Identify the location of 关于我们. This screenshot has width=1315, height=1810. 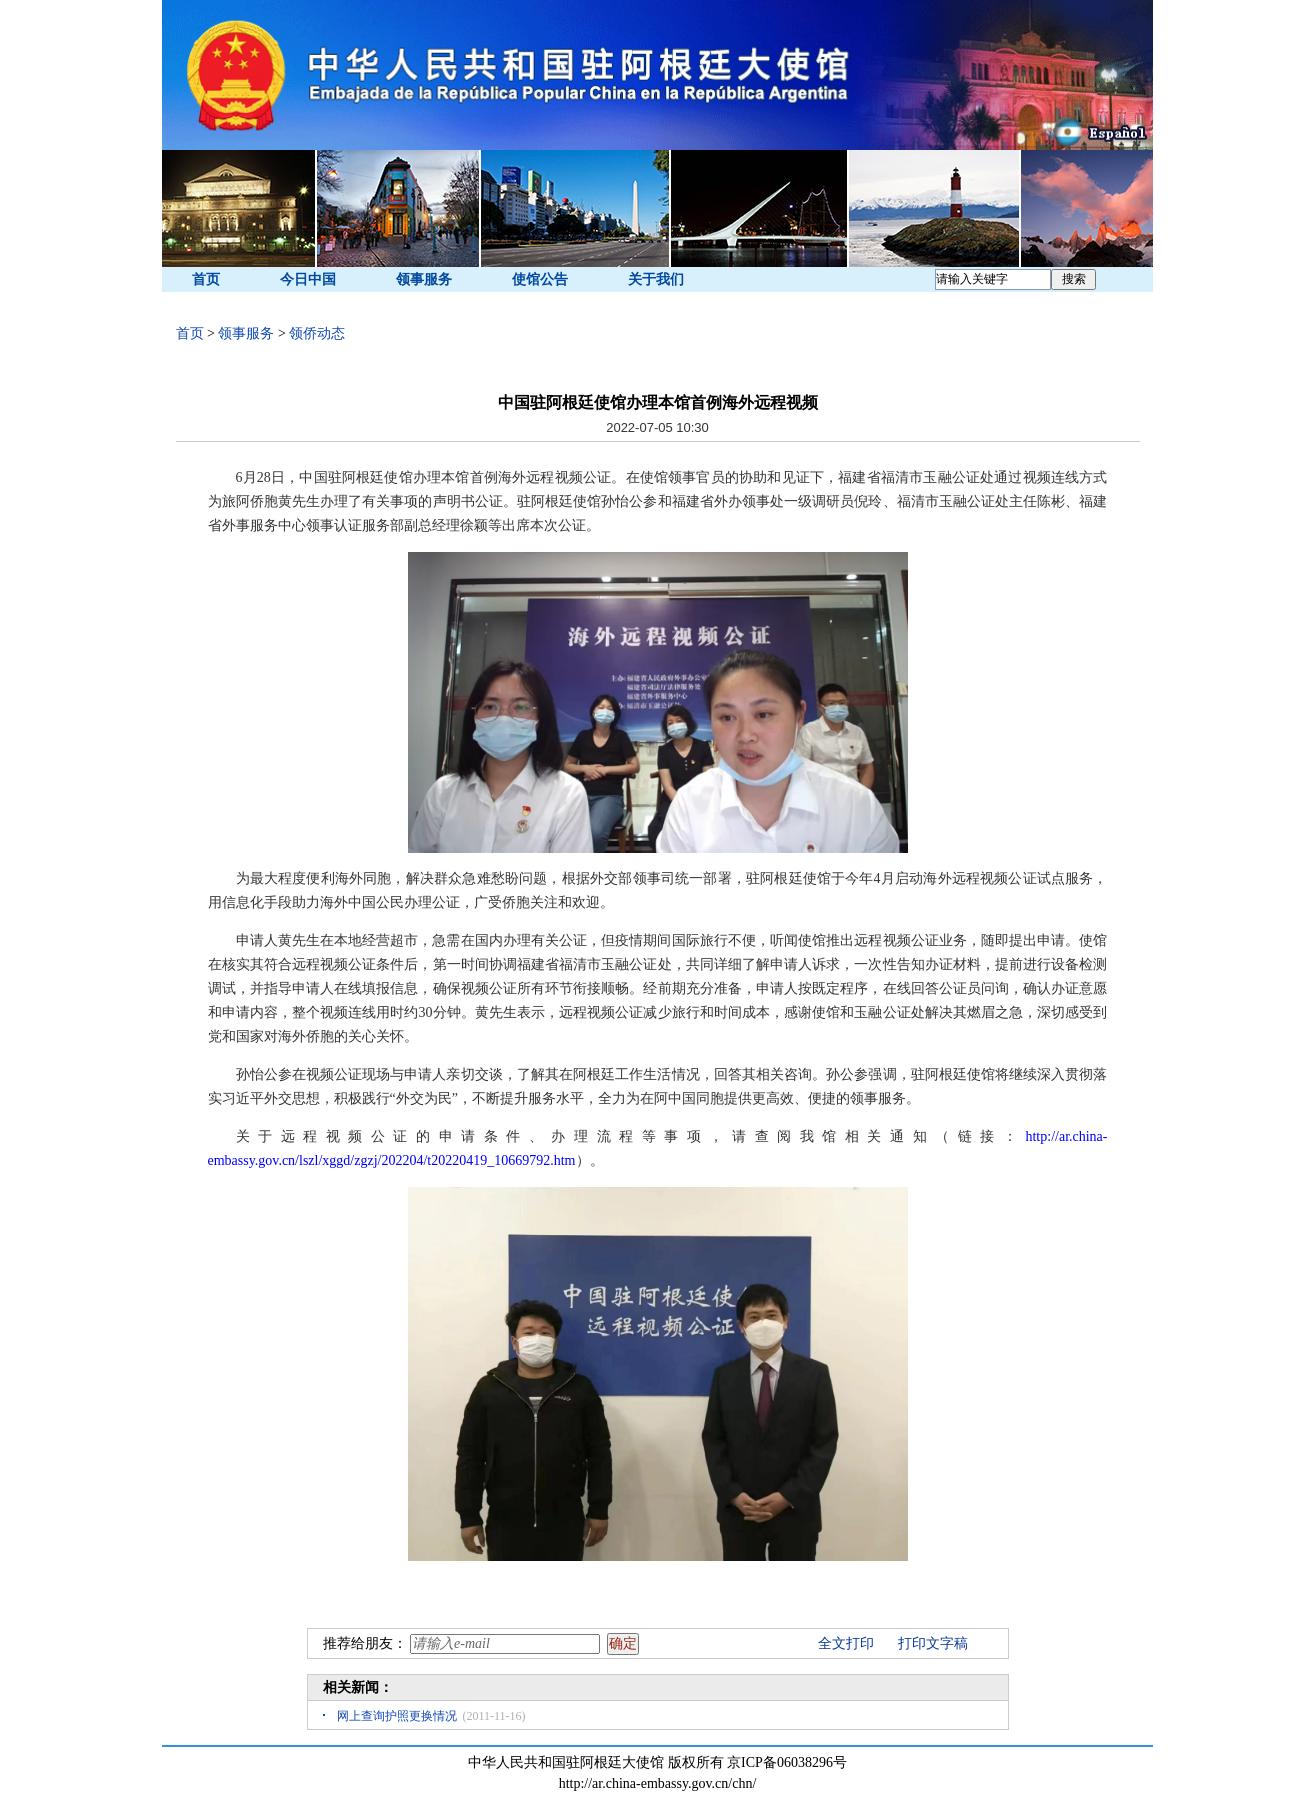
(656, 279).